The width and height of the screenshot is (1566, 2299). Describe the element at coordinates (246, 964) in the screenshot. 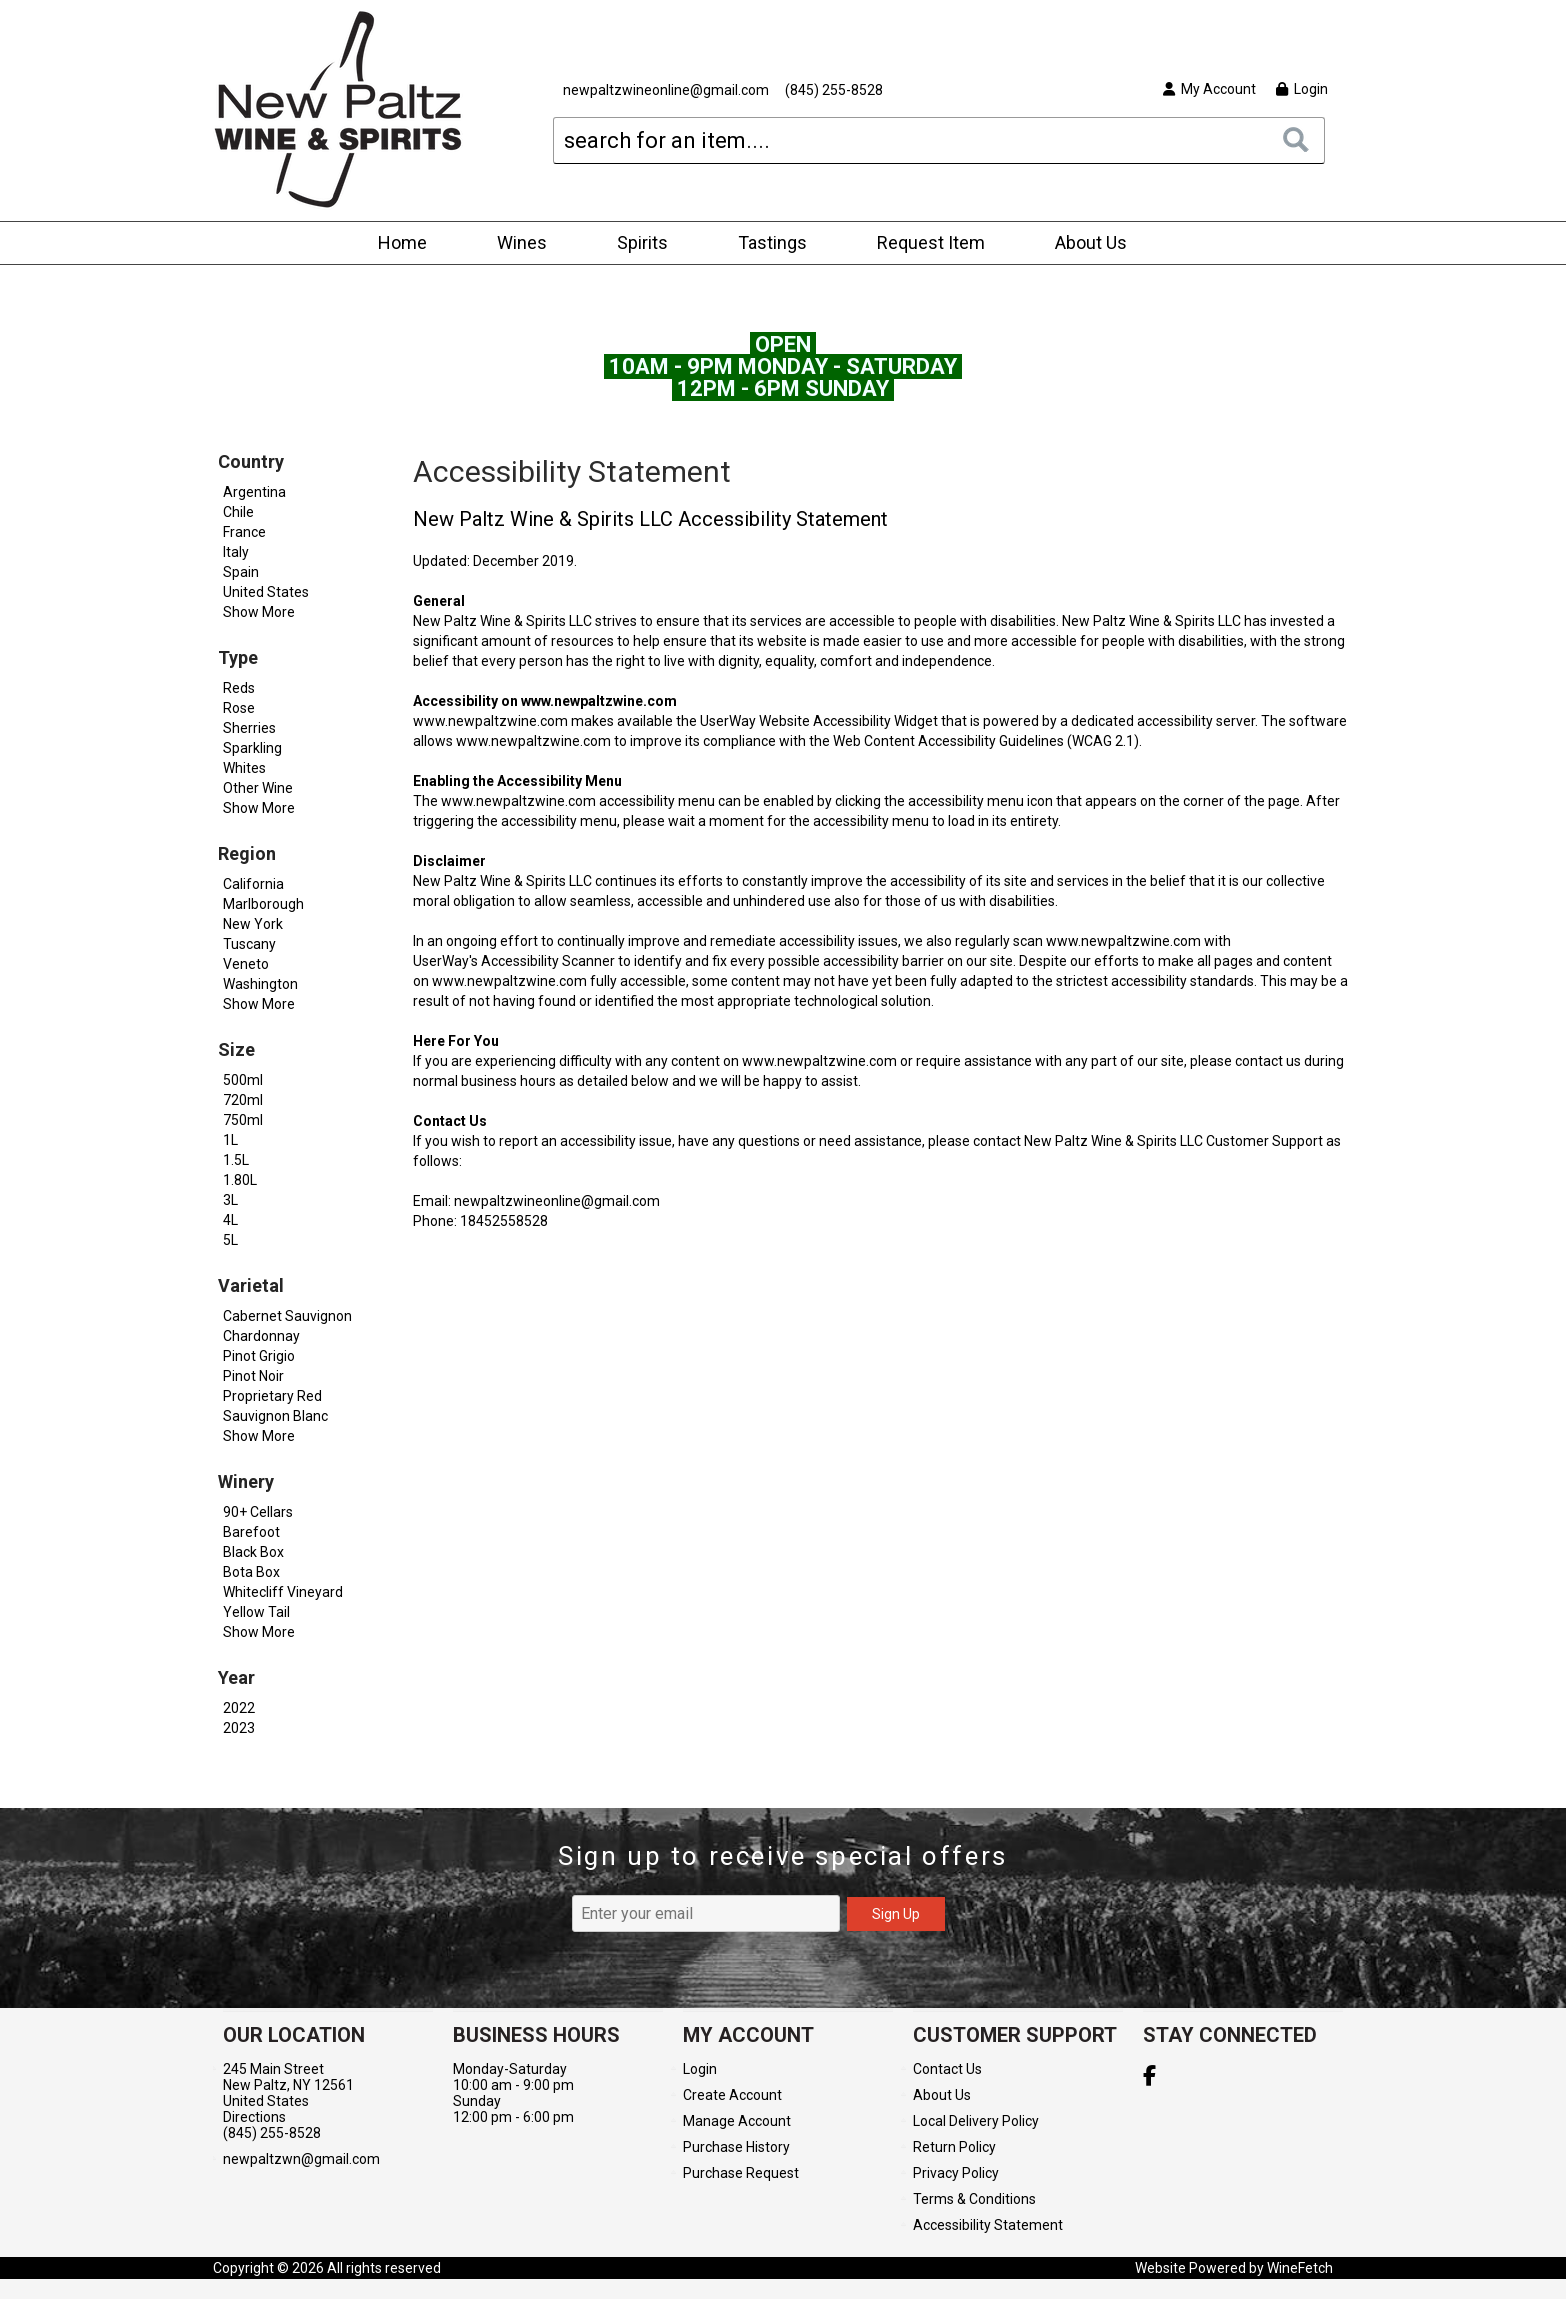

I see `Veneto` at that location.